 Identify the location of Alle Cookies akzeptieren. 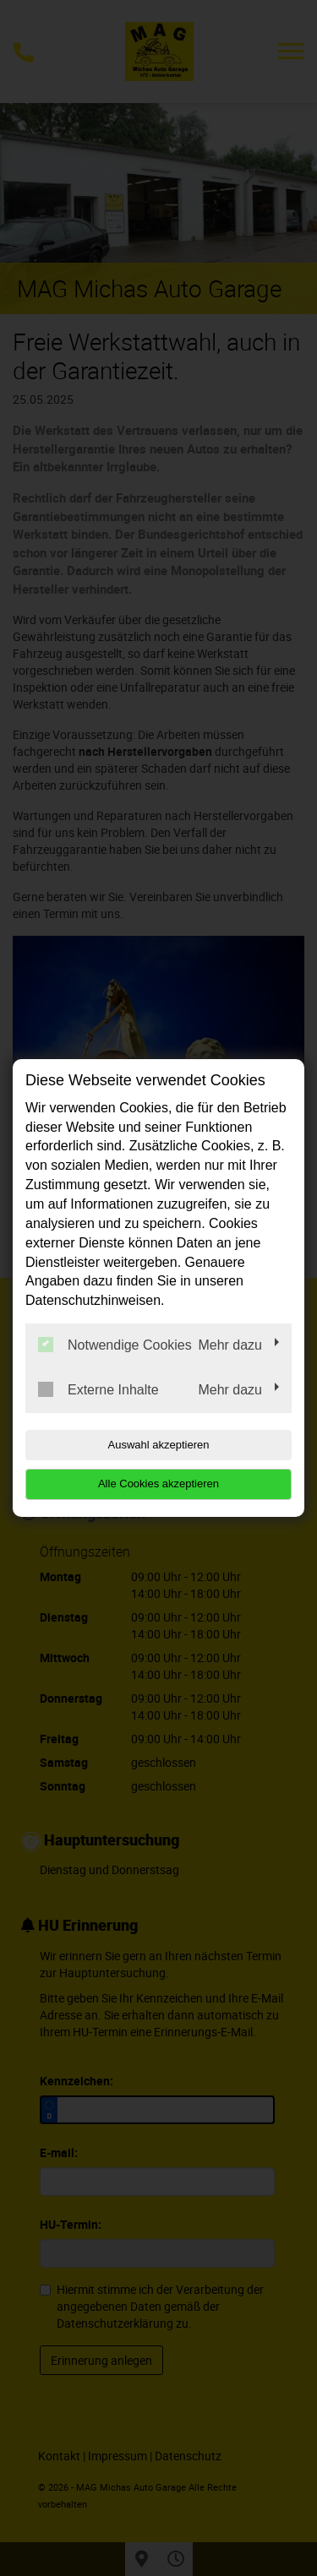
(158, 1483).